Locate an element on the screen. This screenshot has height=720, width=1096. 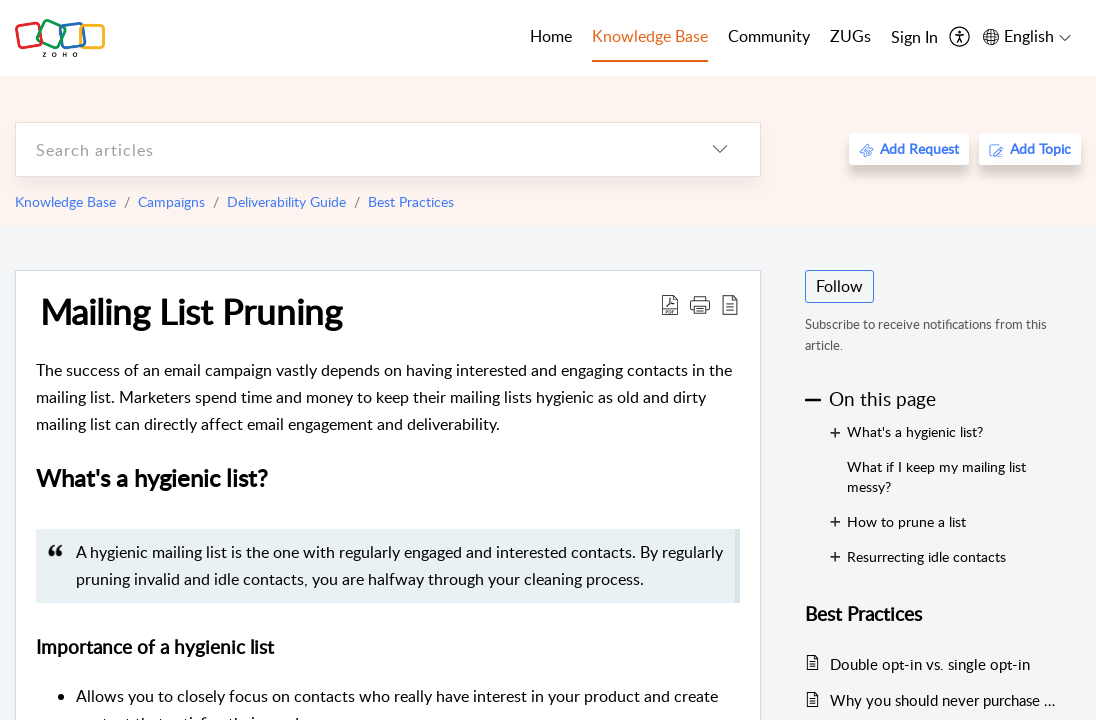
Campaigns is located at coordinates (171, 201).